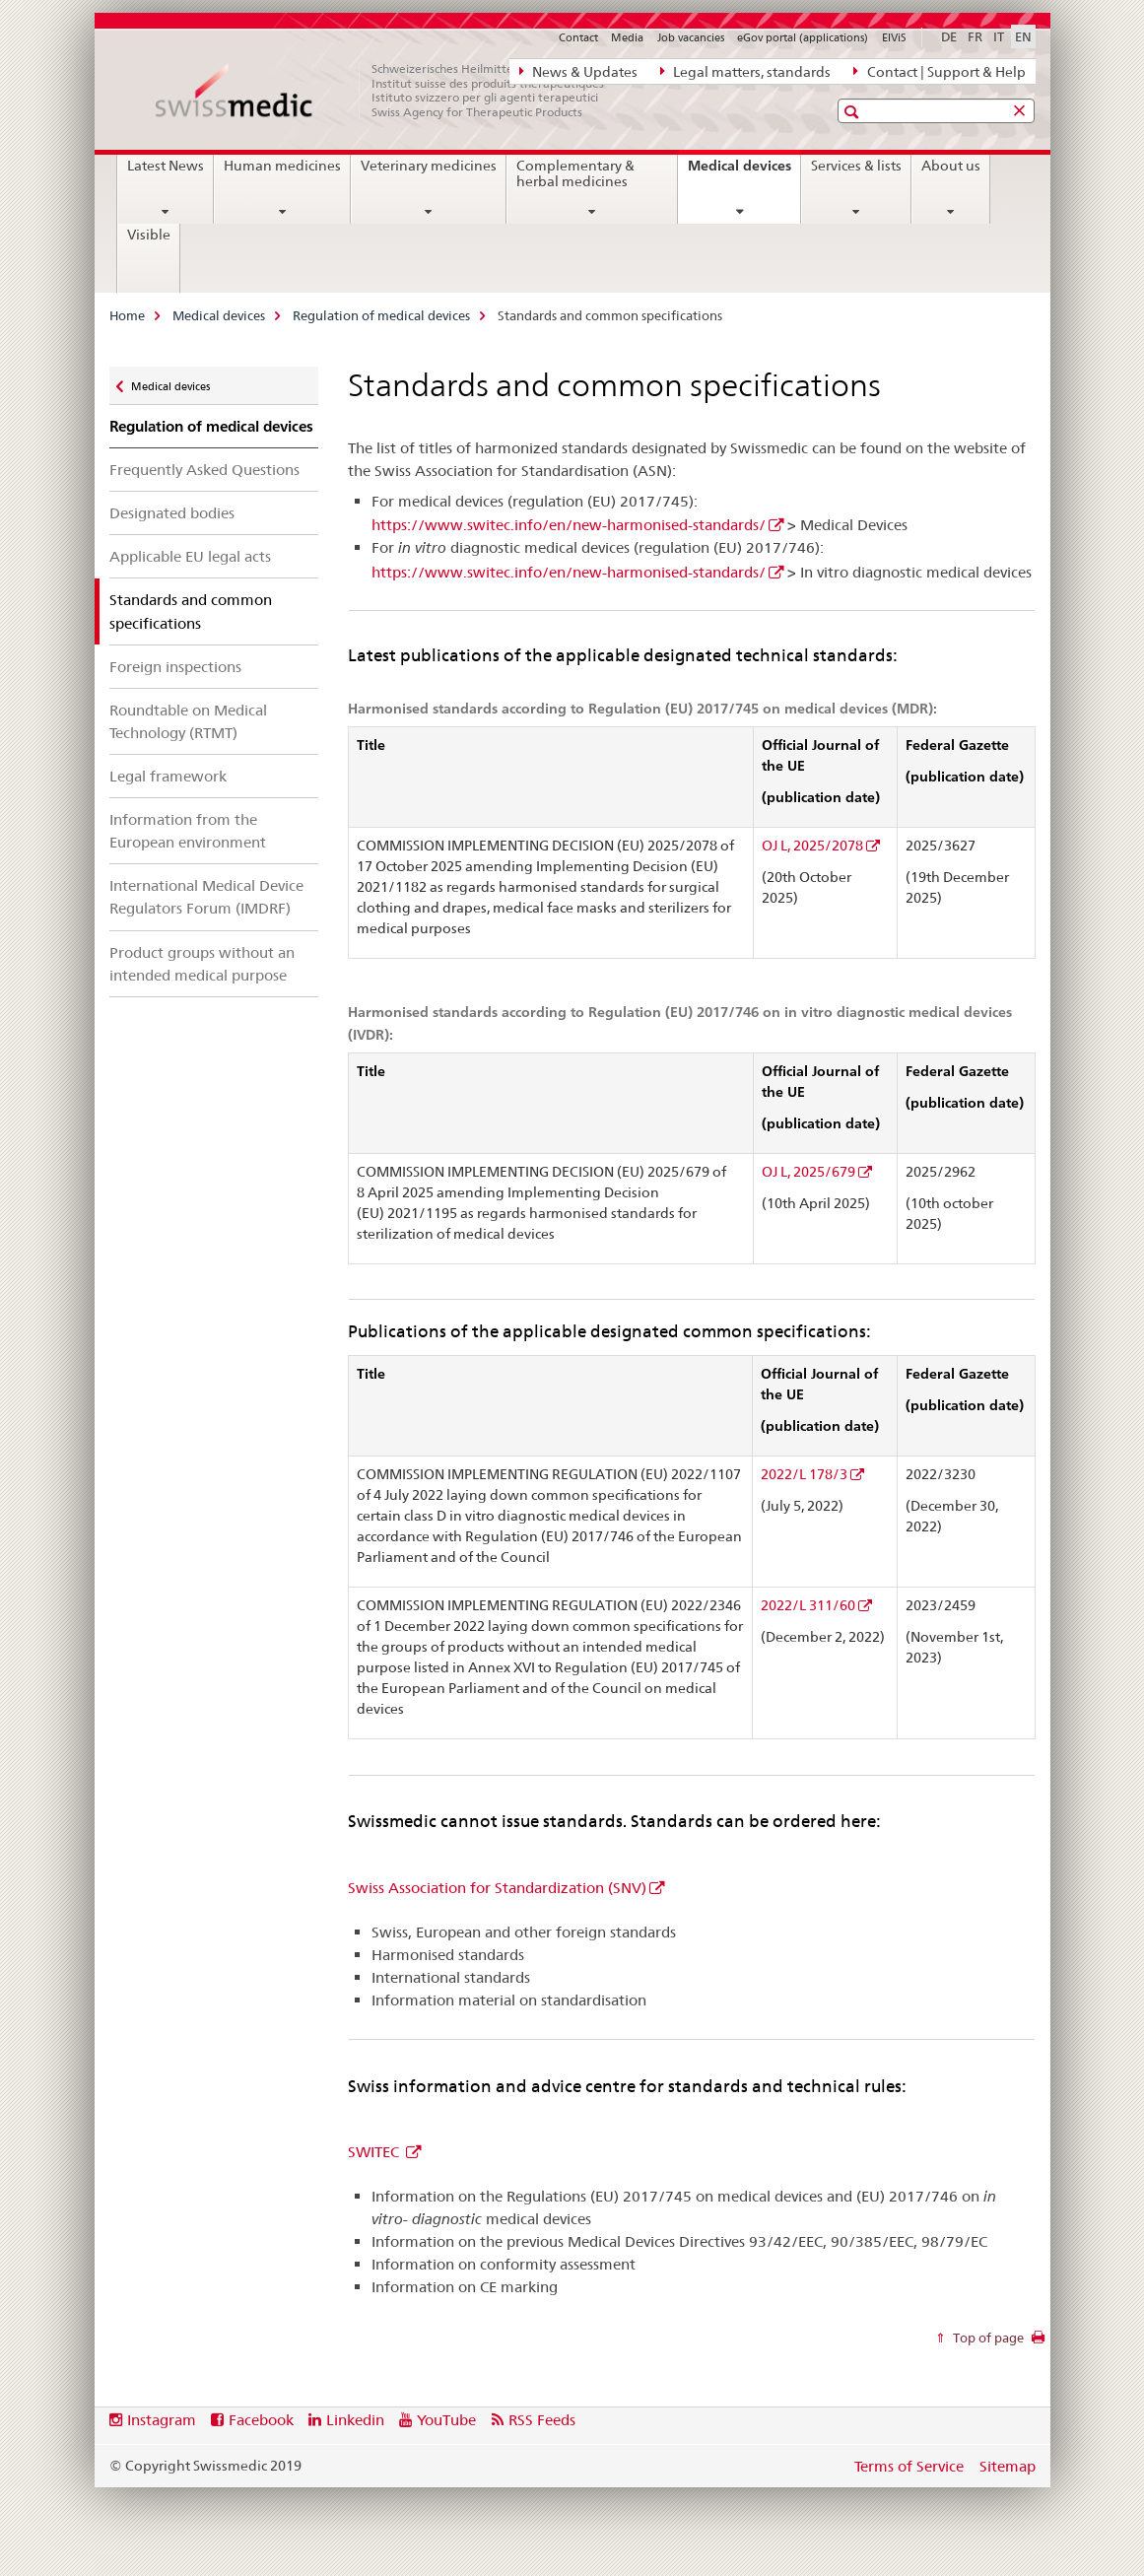  Describe the element at coordinates (541, 2419) in the screenshot. I see `RSS Feeds` at that location.